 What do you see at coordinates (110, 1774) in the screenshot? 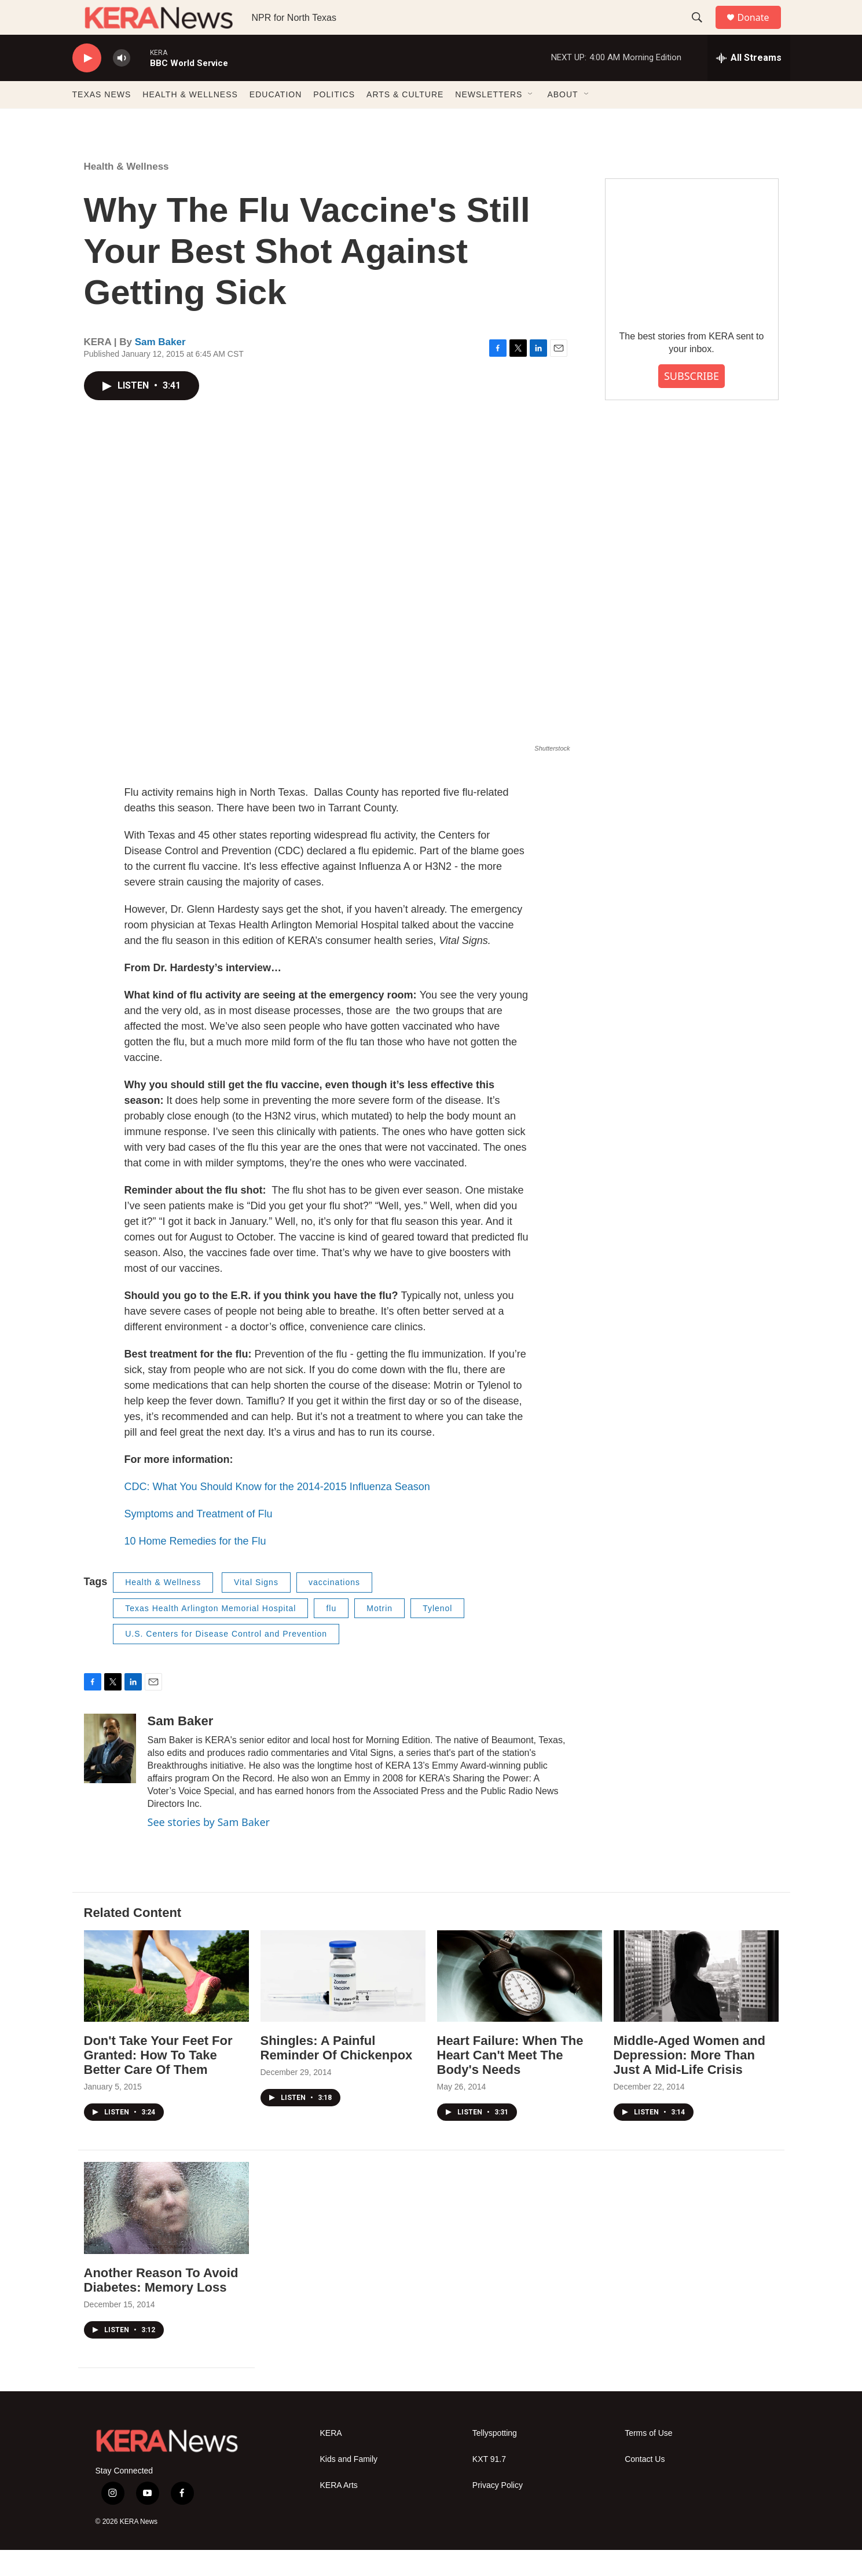
I see `[Sam Baker]` at bounding box center [110, 1774].